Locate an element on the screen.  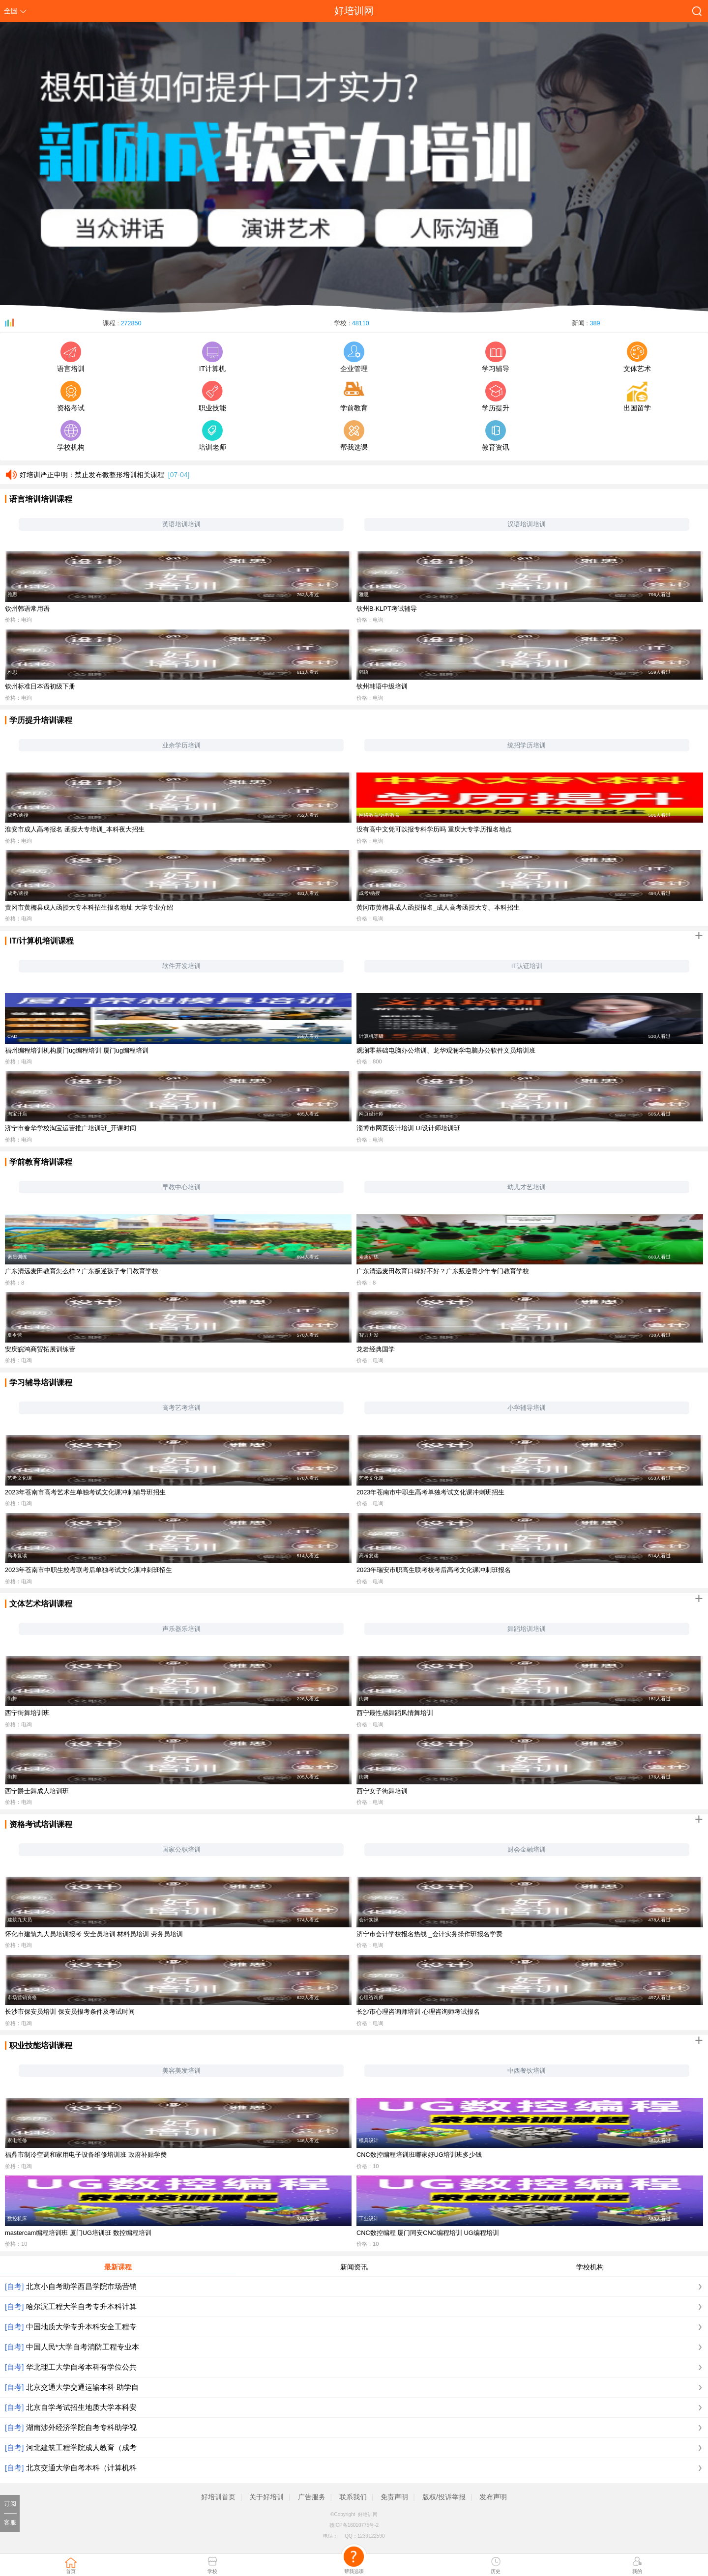
西宁街舞培训班 is located at coordinates (27, 1713).